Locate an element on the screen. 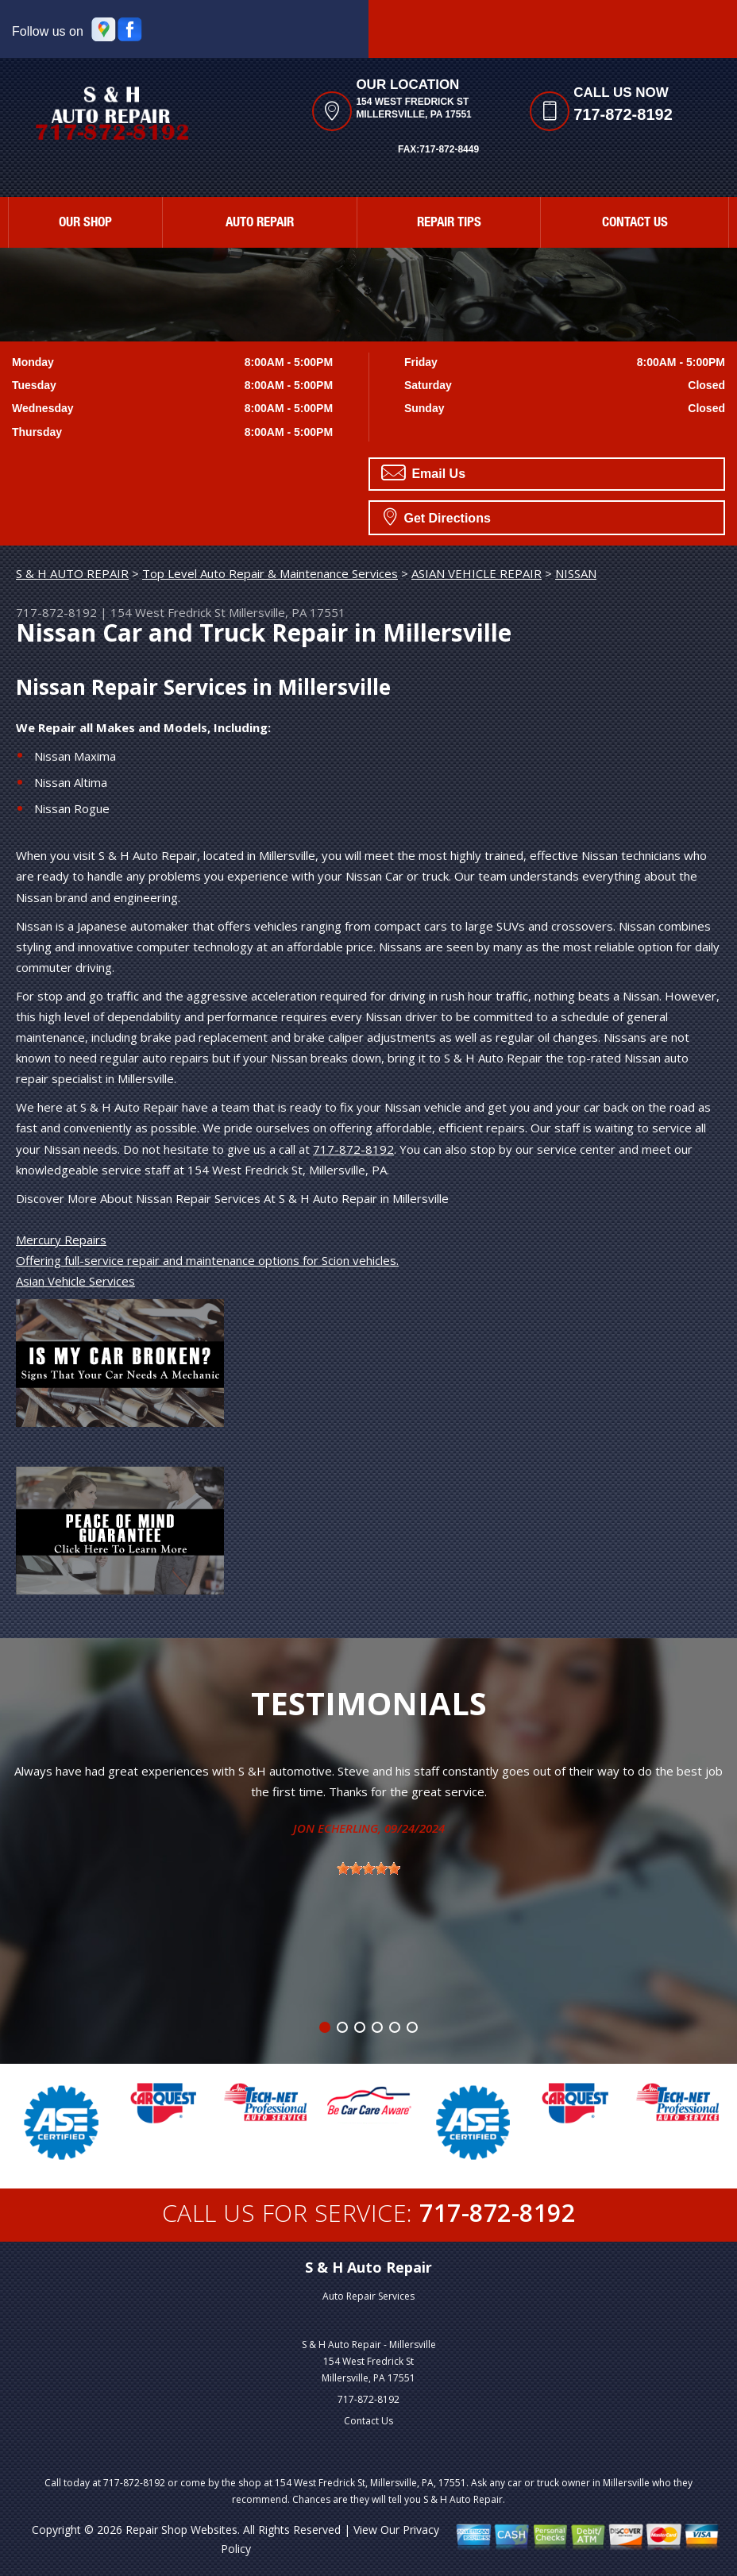 The height and width of the screenshot is (2576, 737). Auto Repair Services is located at coordinates (368, 2296).